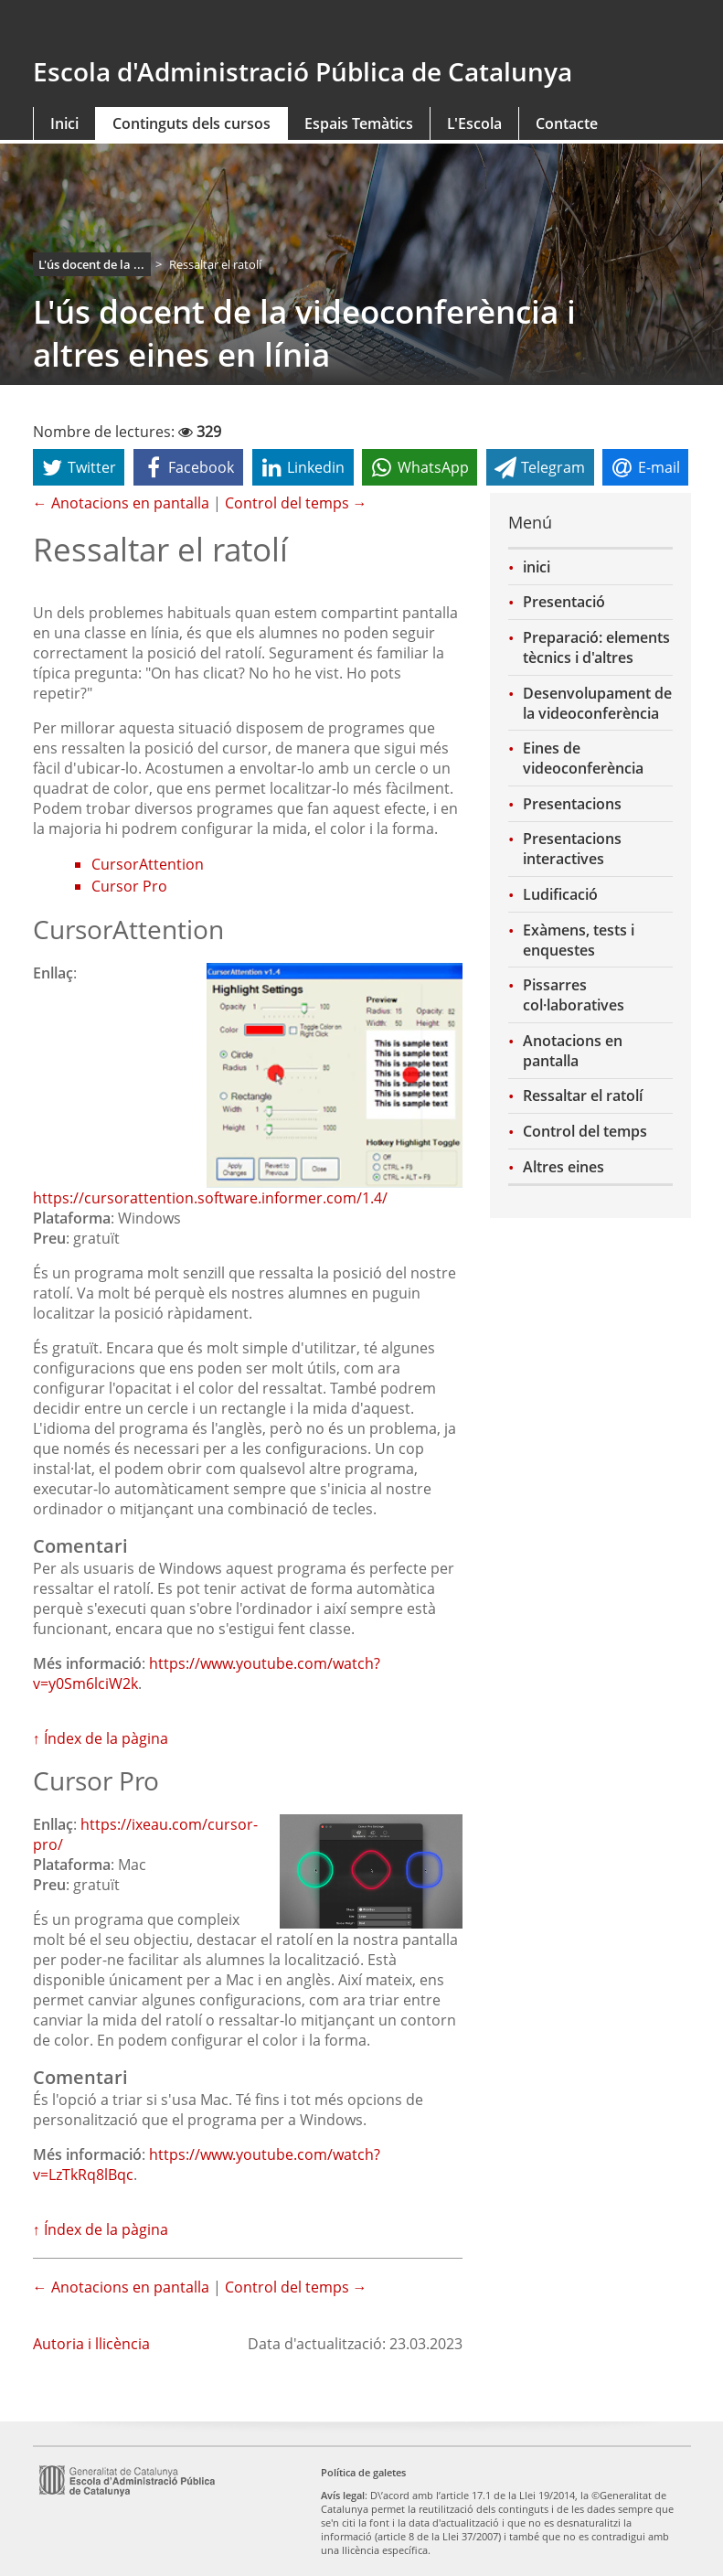  I want to click on ↑ Índex de la pàgina, so click(100, 1738).